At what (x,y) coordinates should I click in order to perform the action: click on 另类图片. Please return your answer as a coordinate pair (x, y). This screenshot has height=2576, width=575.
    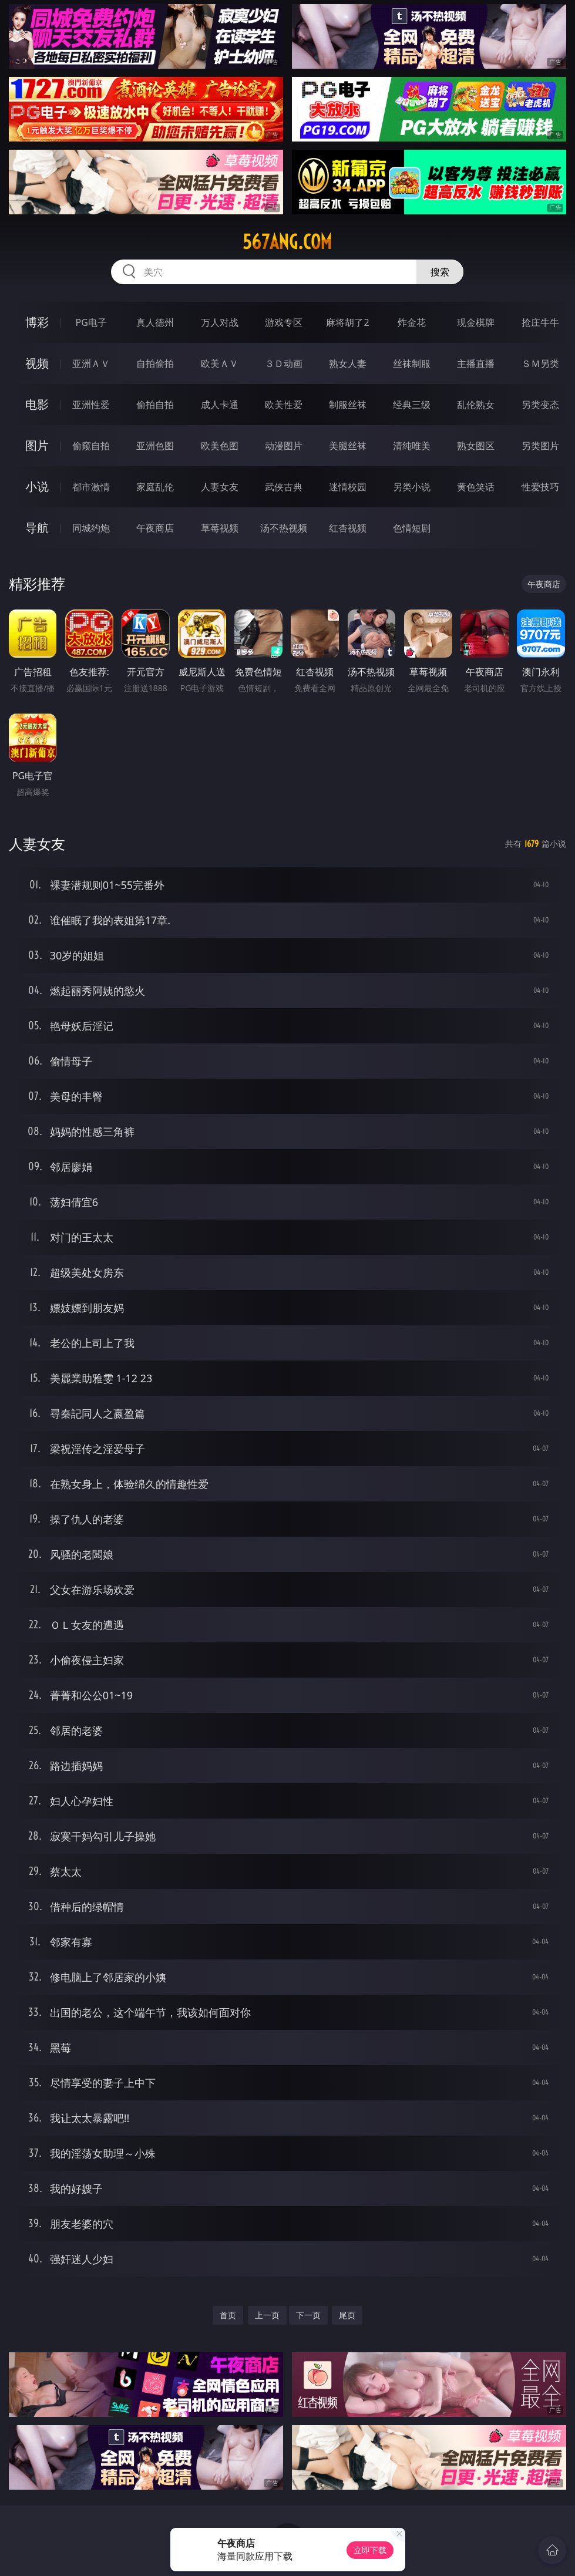
    Looking at the image, I should click on (540, 445).